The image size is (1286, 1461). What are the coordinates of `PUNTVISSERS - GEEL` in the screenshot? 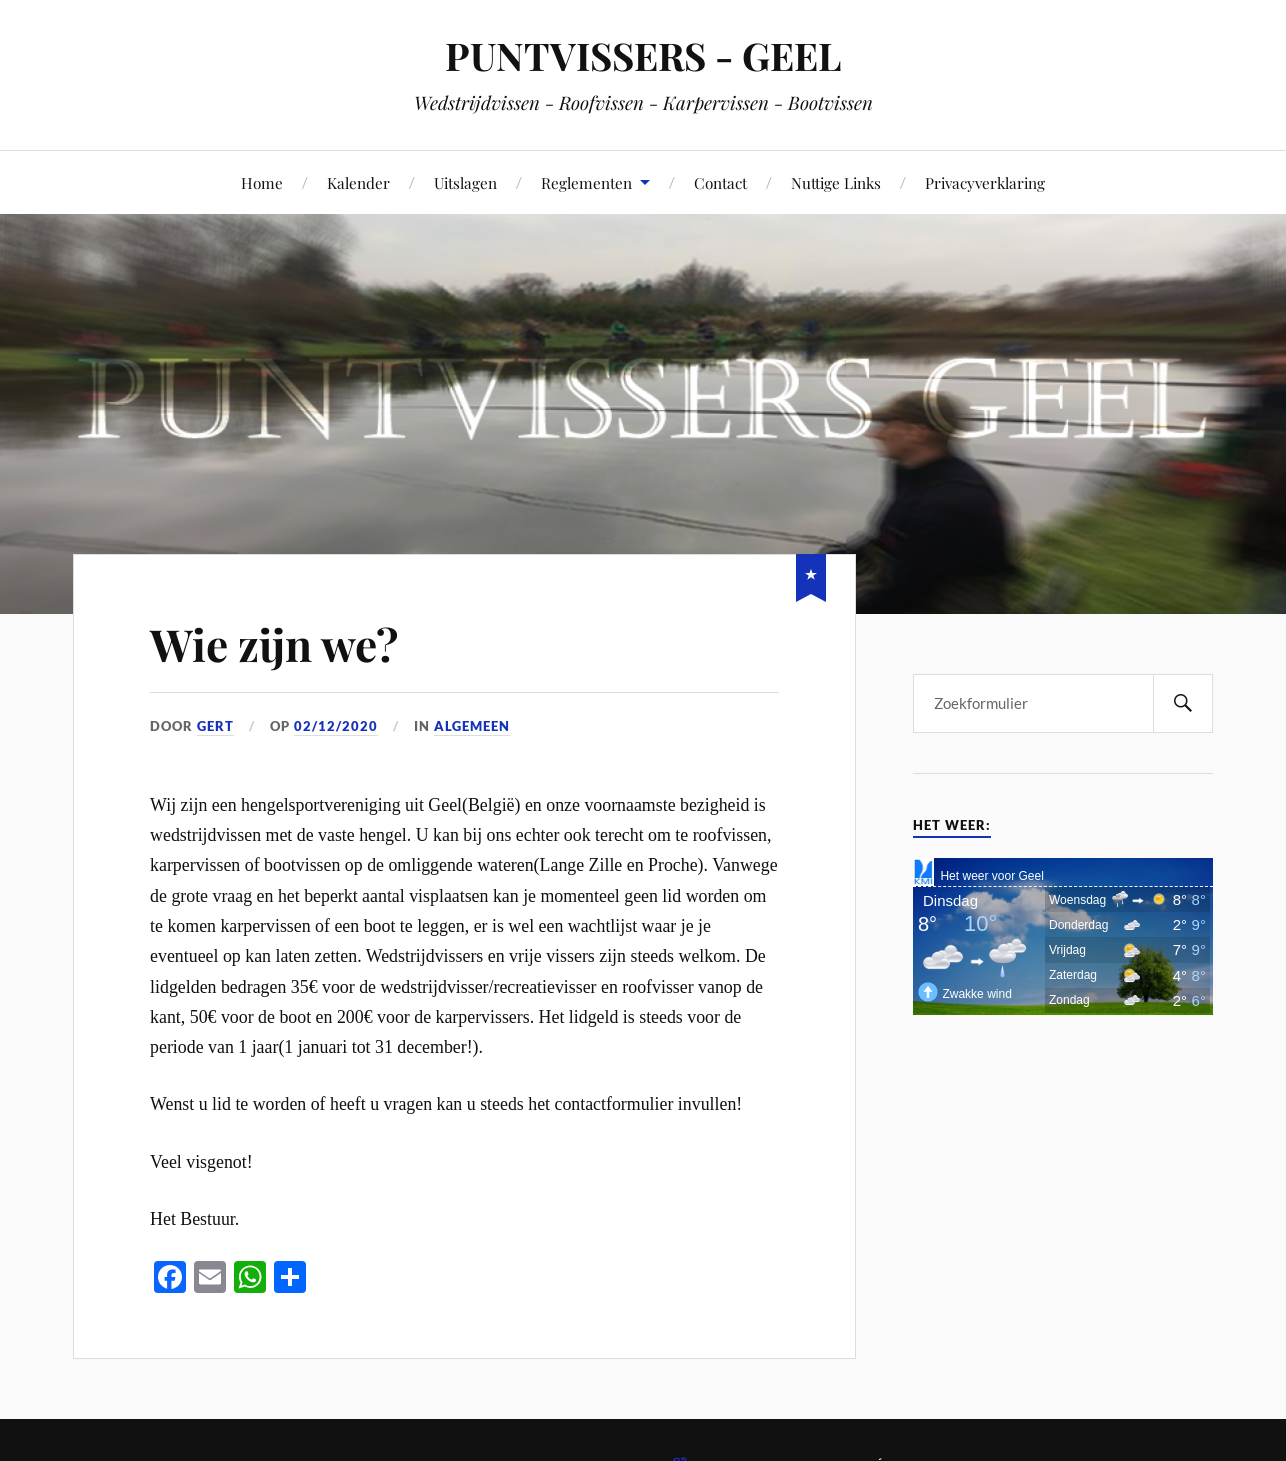 It's located at (643, 55).